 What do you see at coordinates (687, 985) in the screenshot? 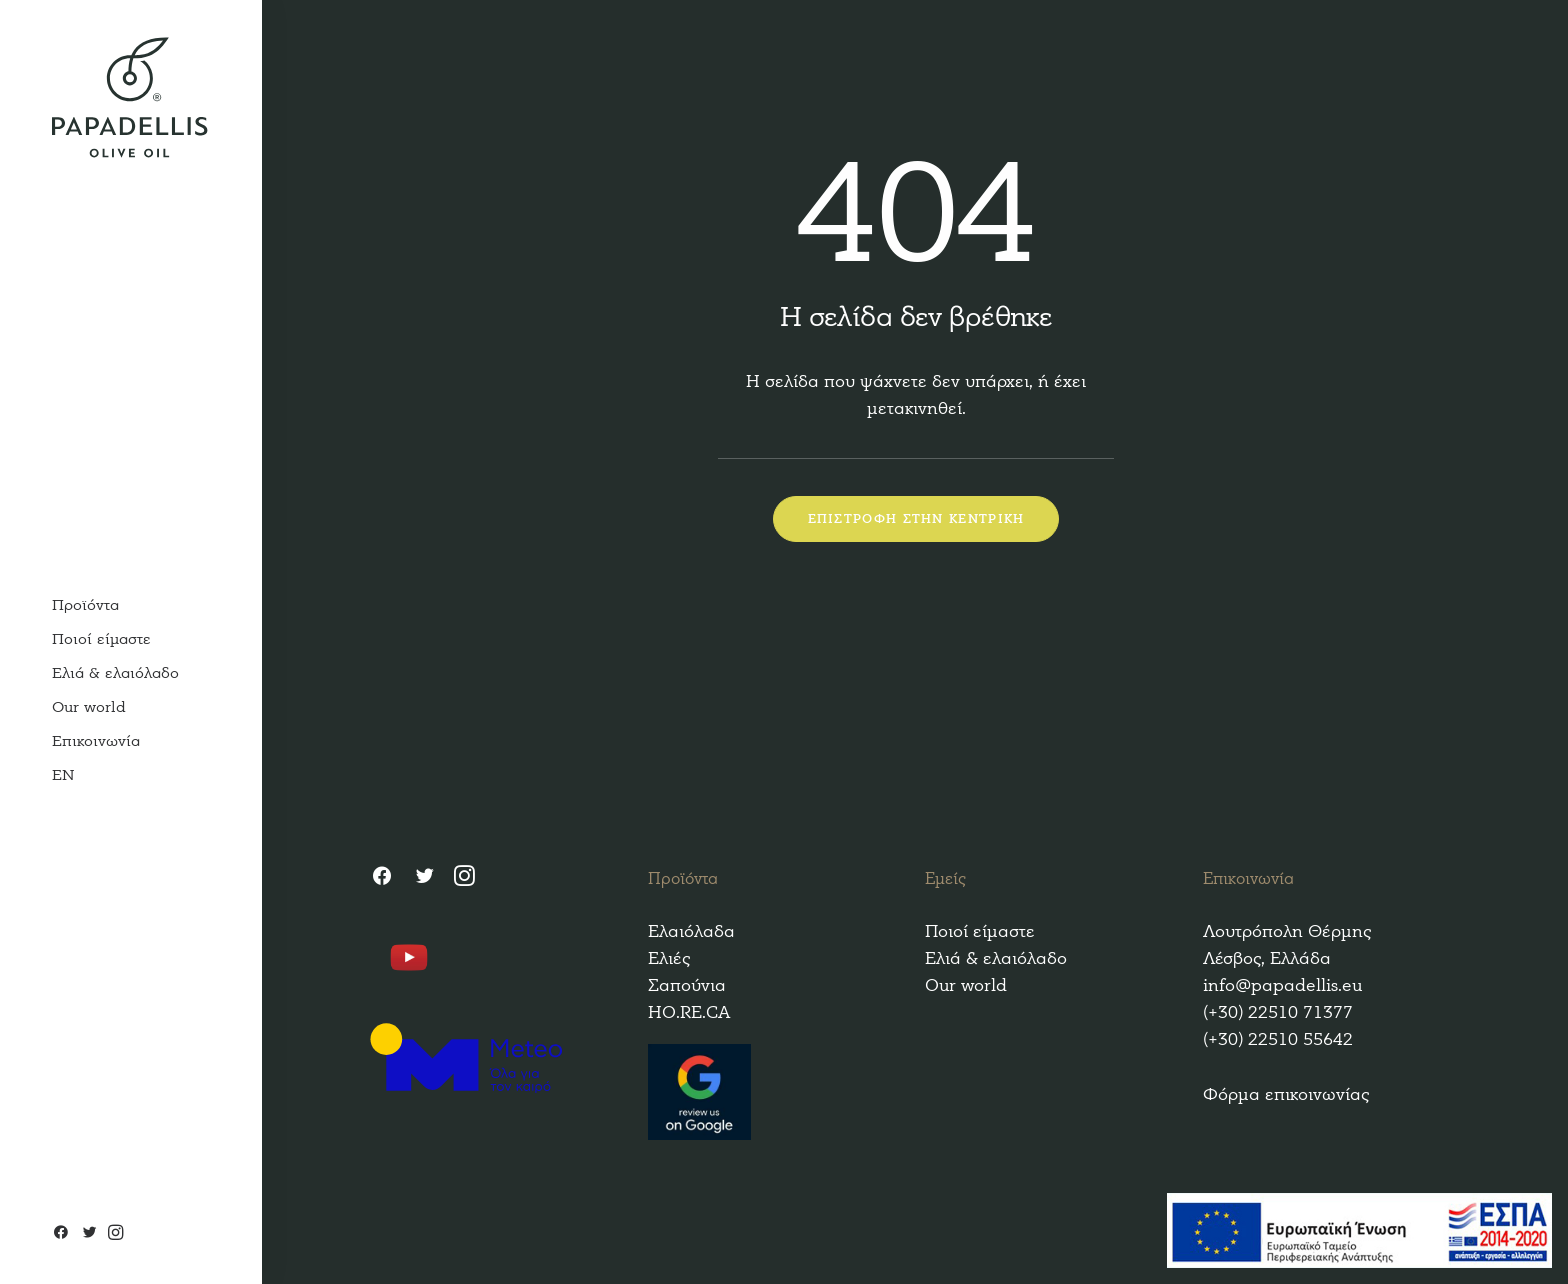
I see `Σαπούνια` at bounding box center [687, 985].